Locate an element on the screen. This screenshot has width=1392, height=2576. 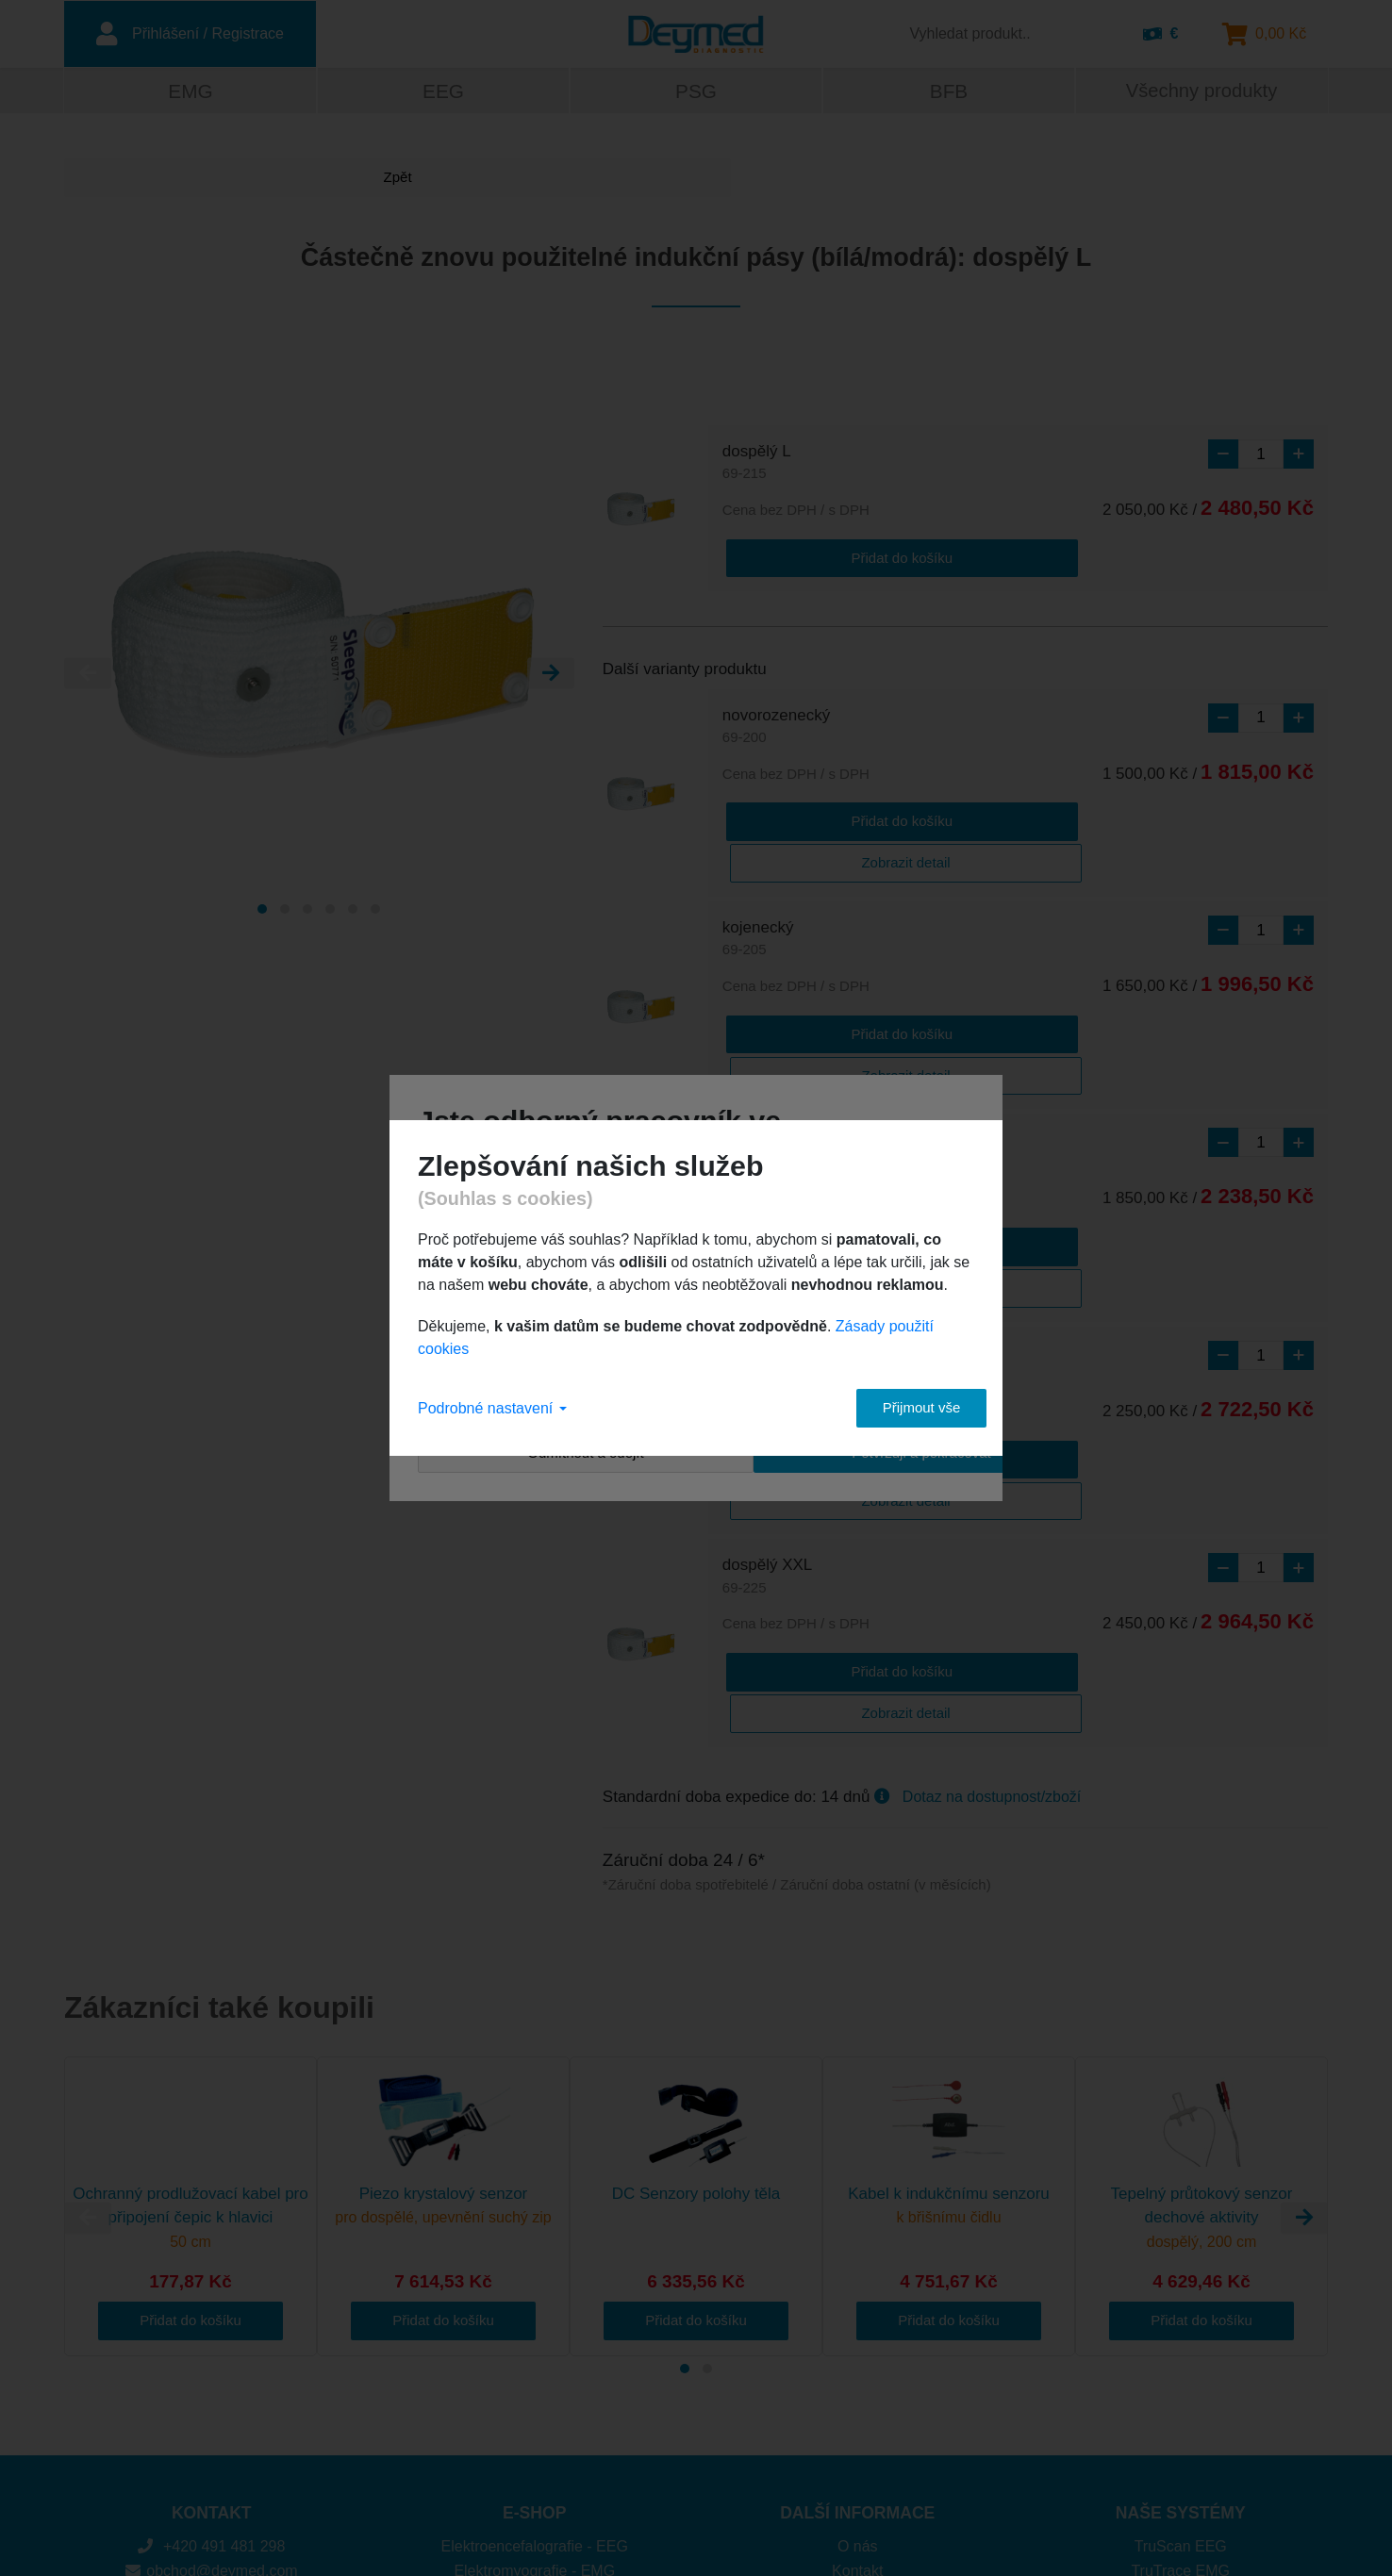
obchod@deymed.com is located at coordinates (211, 2344).